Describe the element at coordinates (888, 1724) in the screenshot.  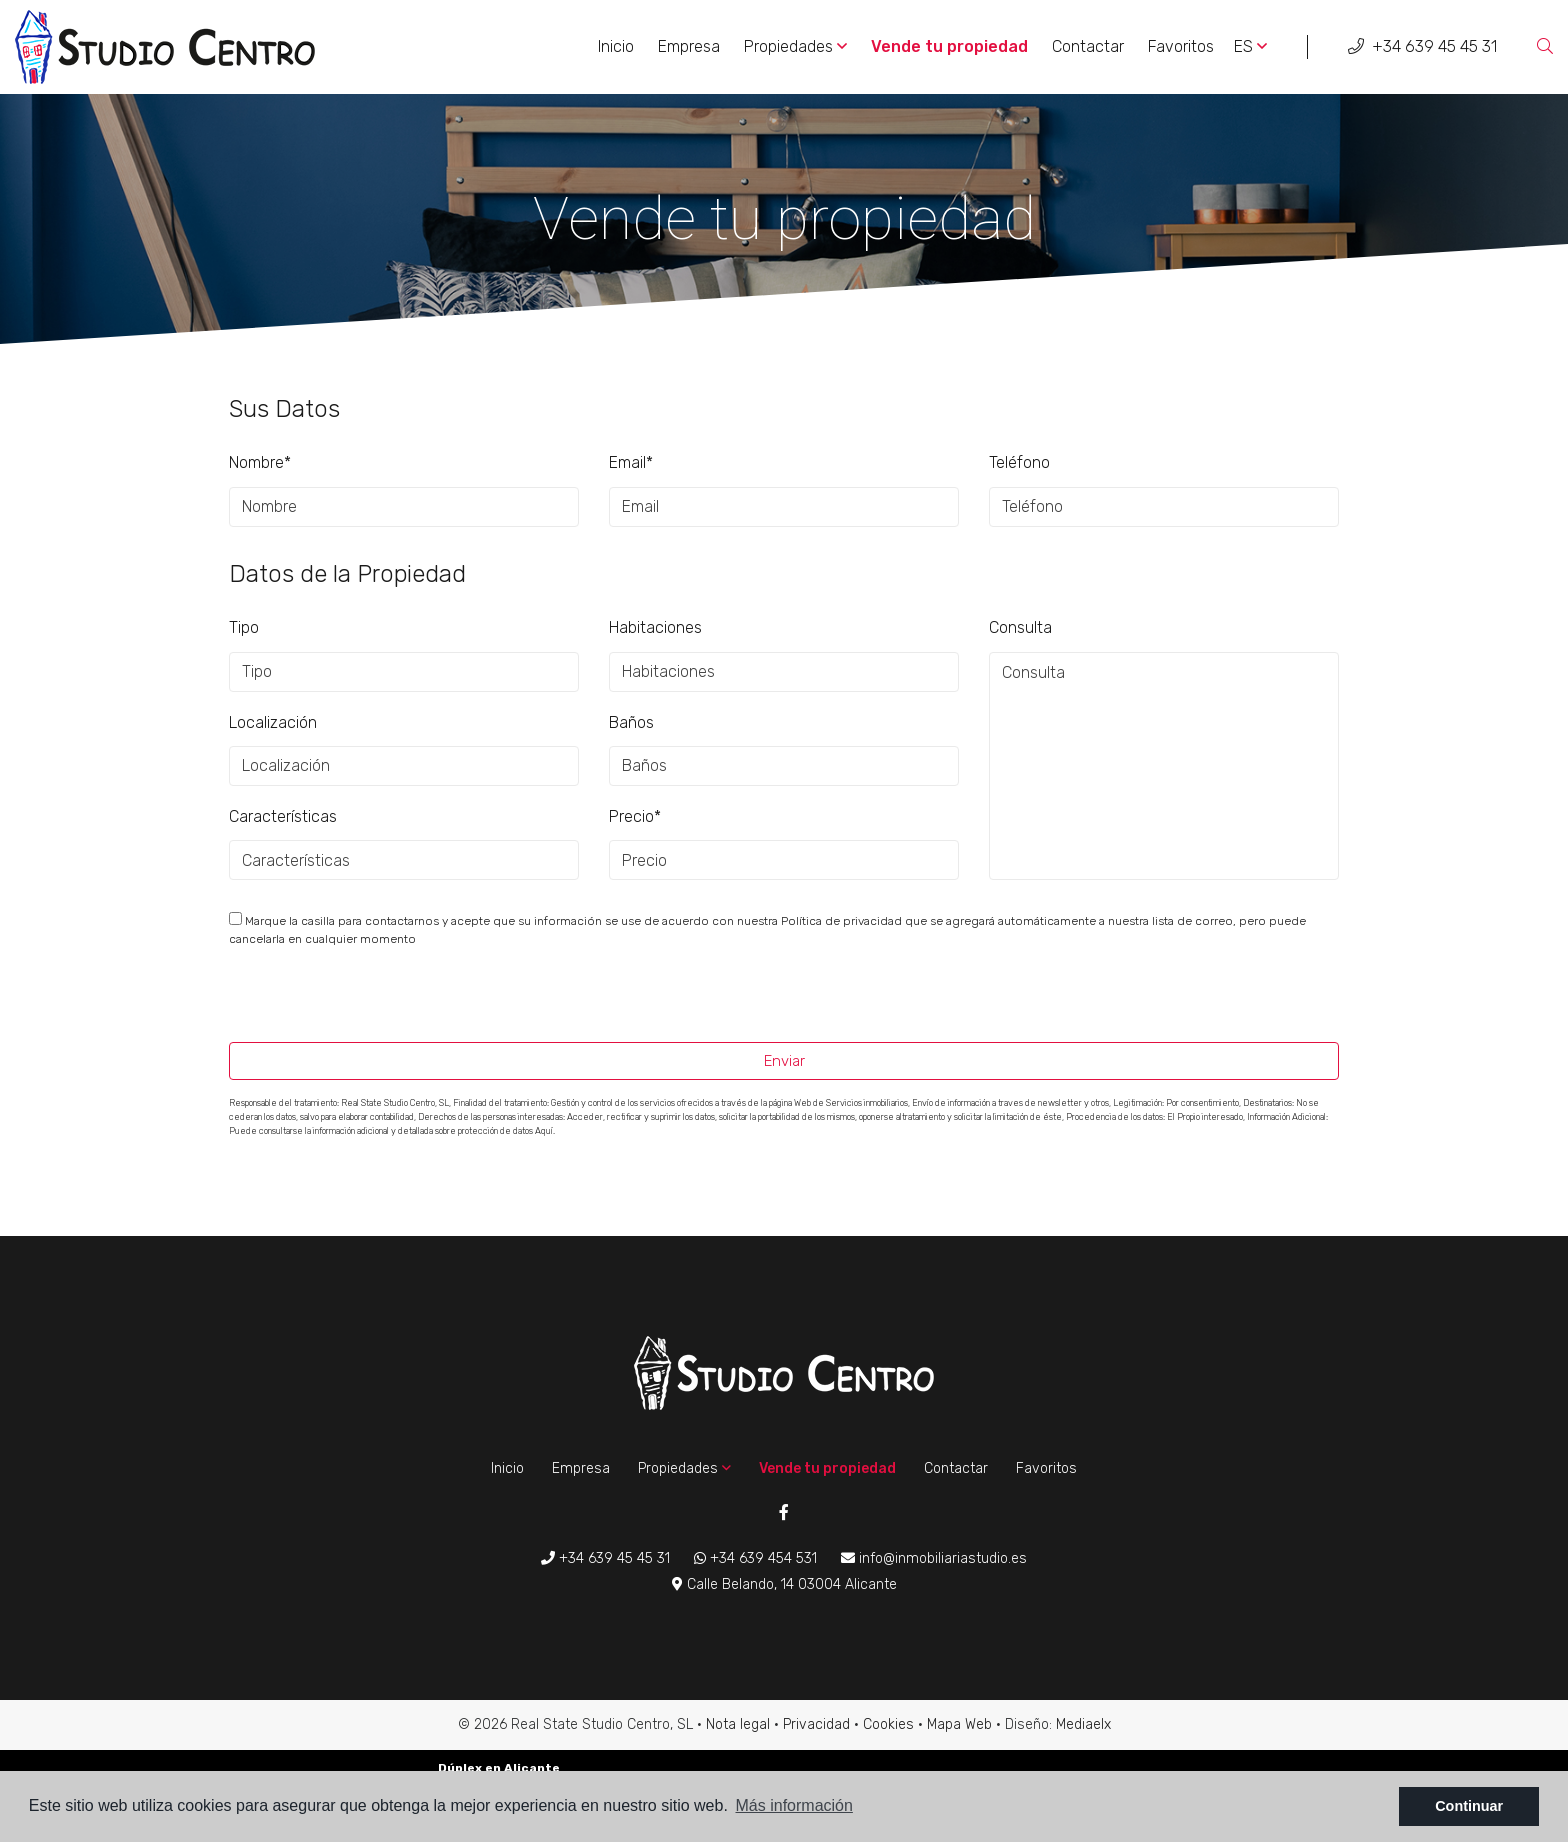
I see `Cookies` at that location.